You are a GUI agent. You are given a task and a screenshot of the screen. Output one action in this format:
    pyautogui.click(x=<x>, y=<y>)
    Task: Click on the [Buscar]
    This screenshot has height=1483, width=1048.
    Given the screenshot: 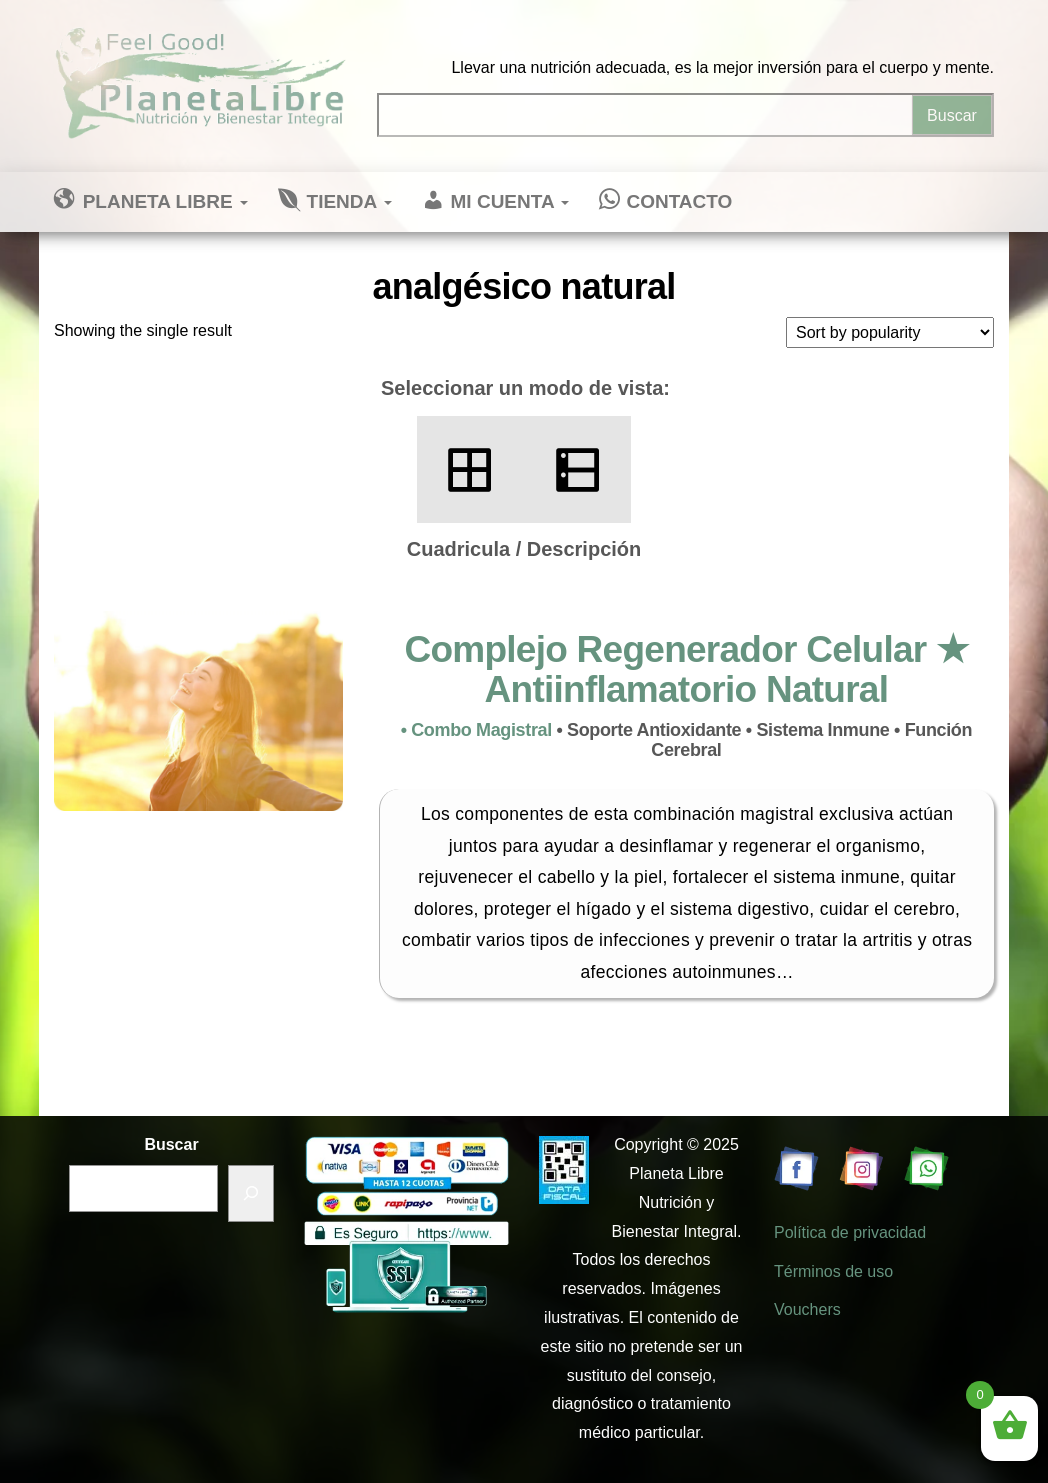 What is the action you would take?
    pyautogui.click(x=251, y=1193)
    